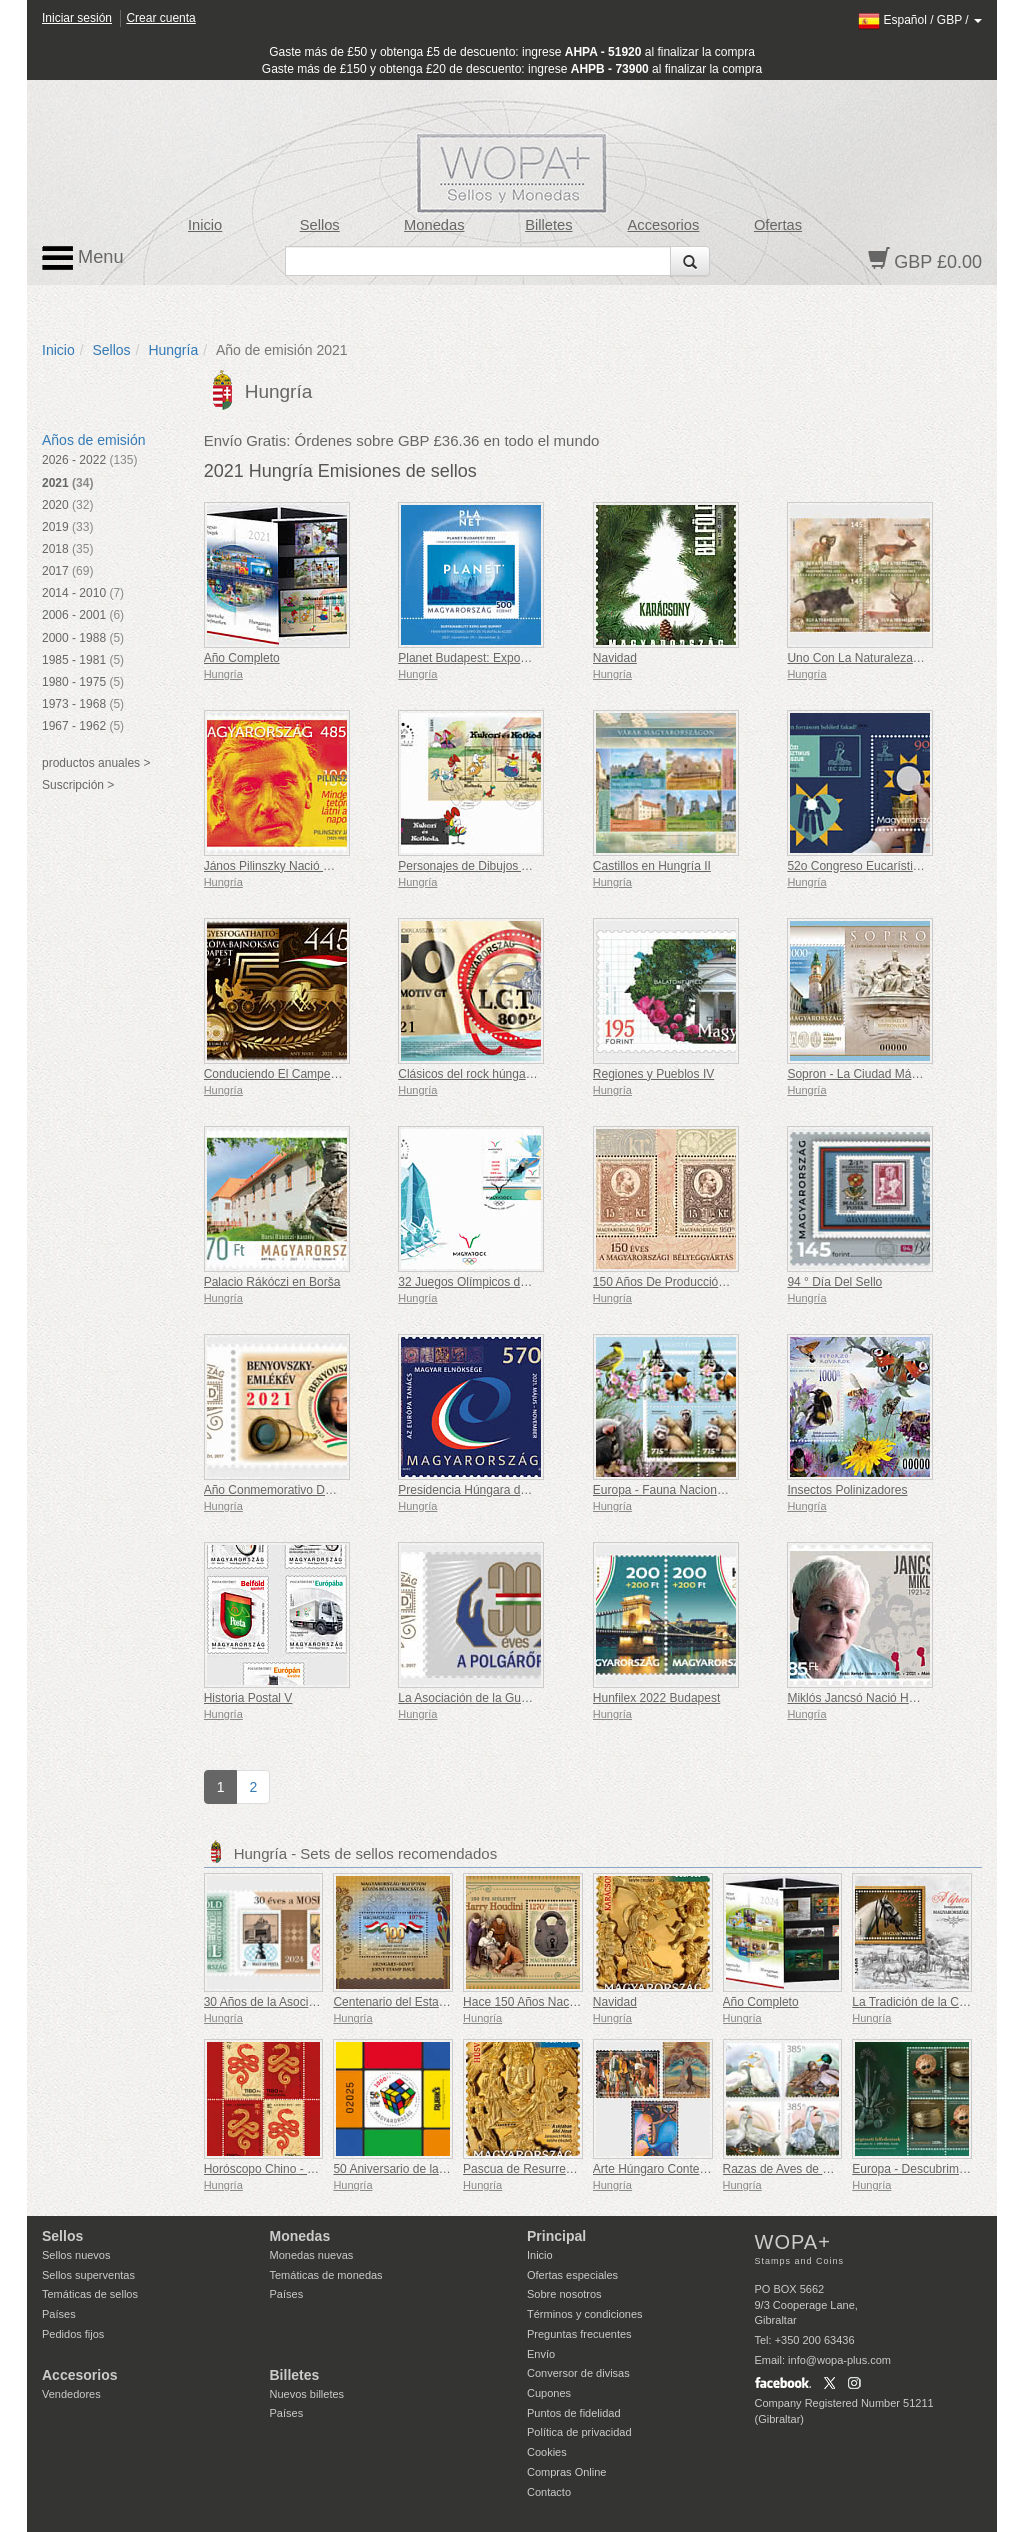  I want to click on Monedas, so click(434, 225).